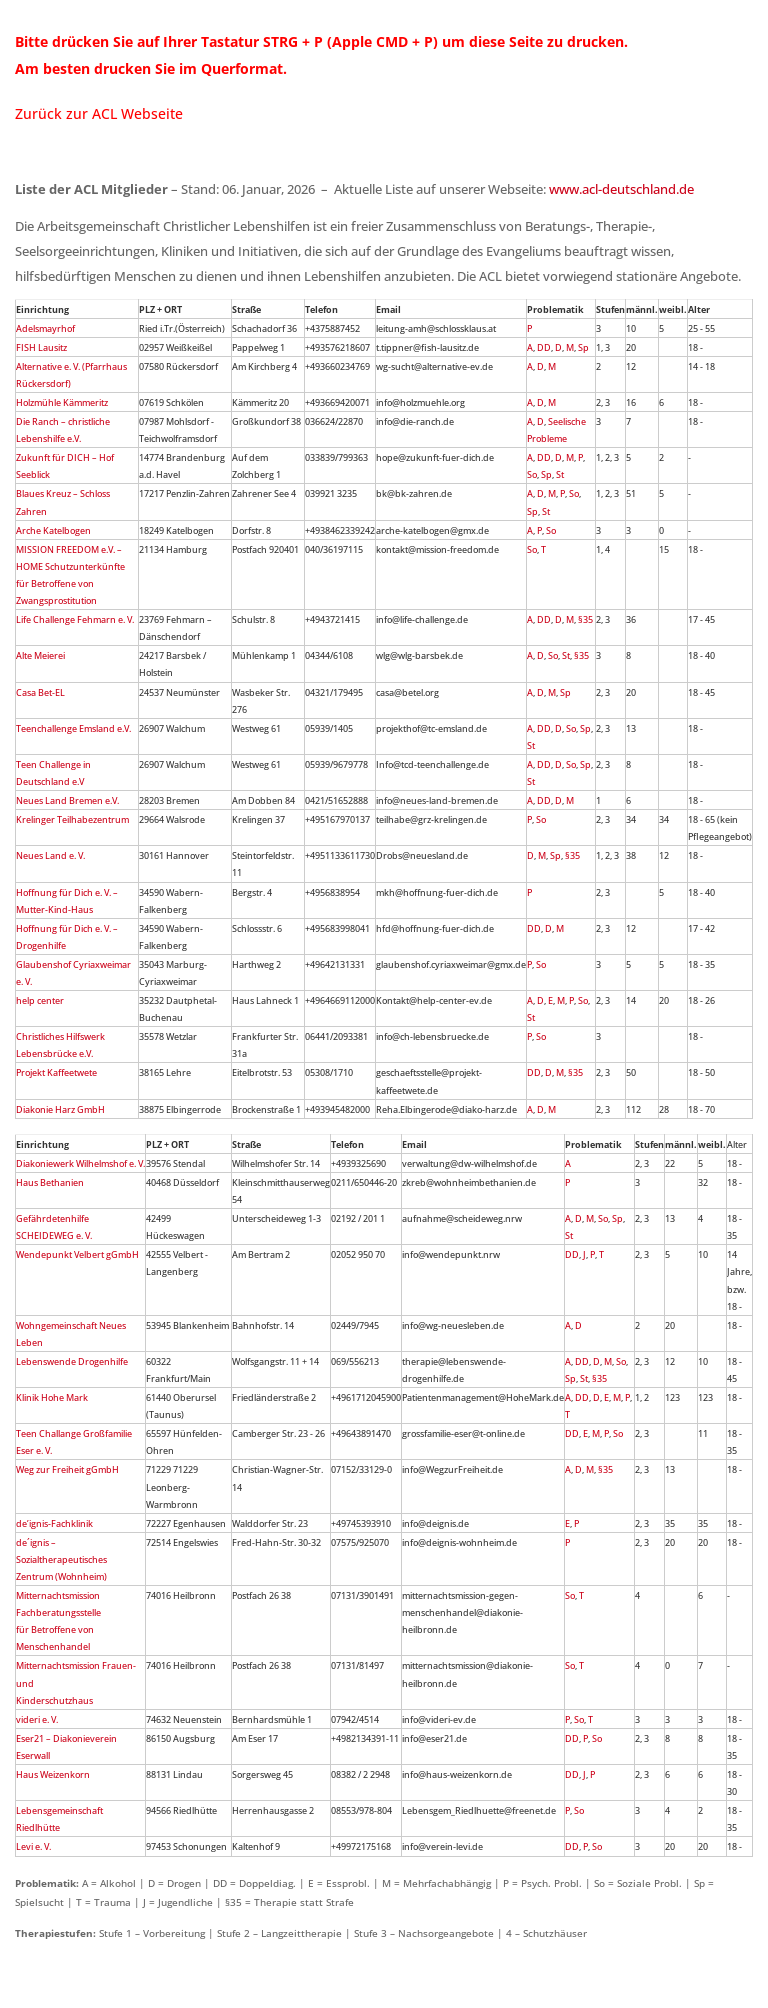 The height and width of the screenshot is (2008, 768). I want to click on Haus Weizenkorn, so click(53, 1774).